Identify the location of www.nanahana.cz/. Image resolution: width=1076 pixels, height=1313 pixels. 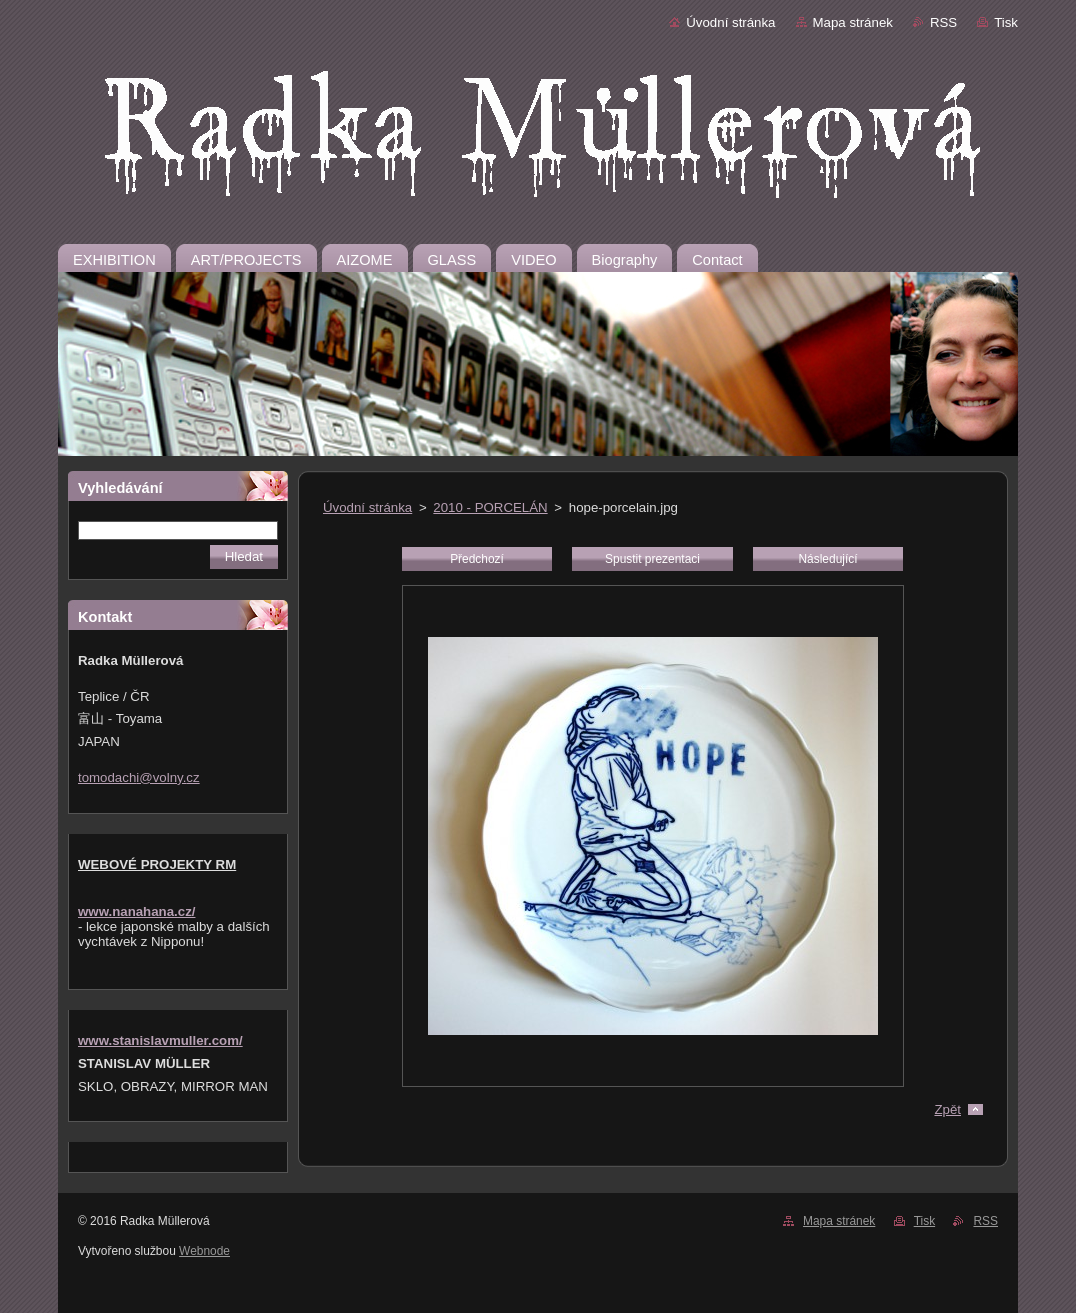
(136, 911).